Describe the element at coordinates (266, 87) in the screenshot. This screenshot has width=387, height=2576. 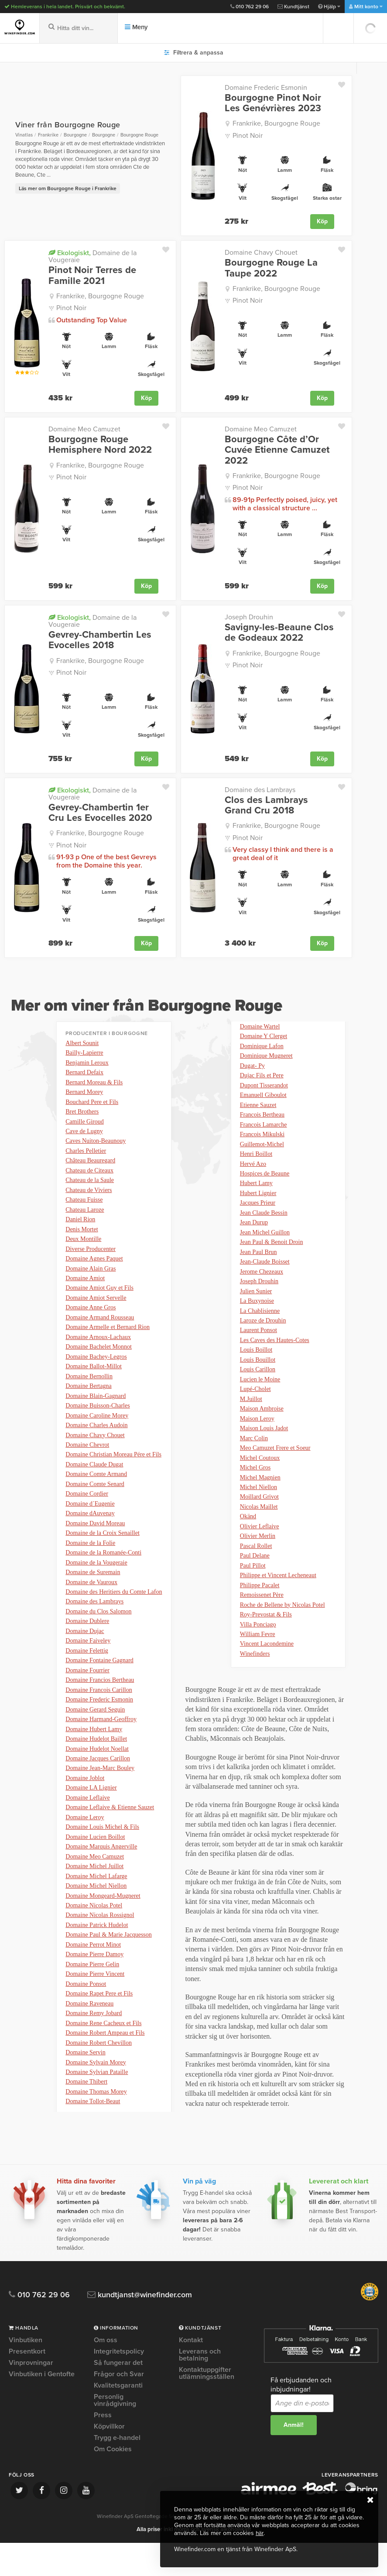
I see `Domaine Frederic Esmonin` at that location.